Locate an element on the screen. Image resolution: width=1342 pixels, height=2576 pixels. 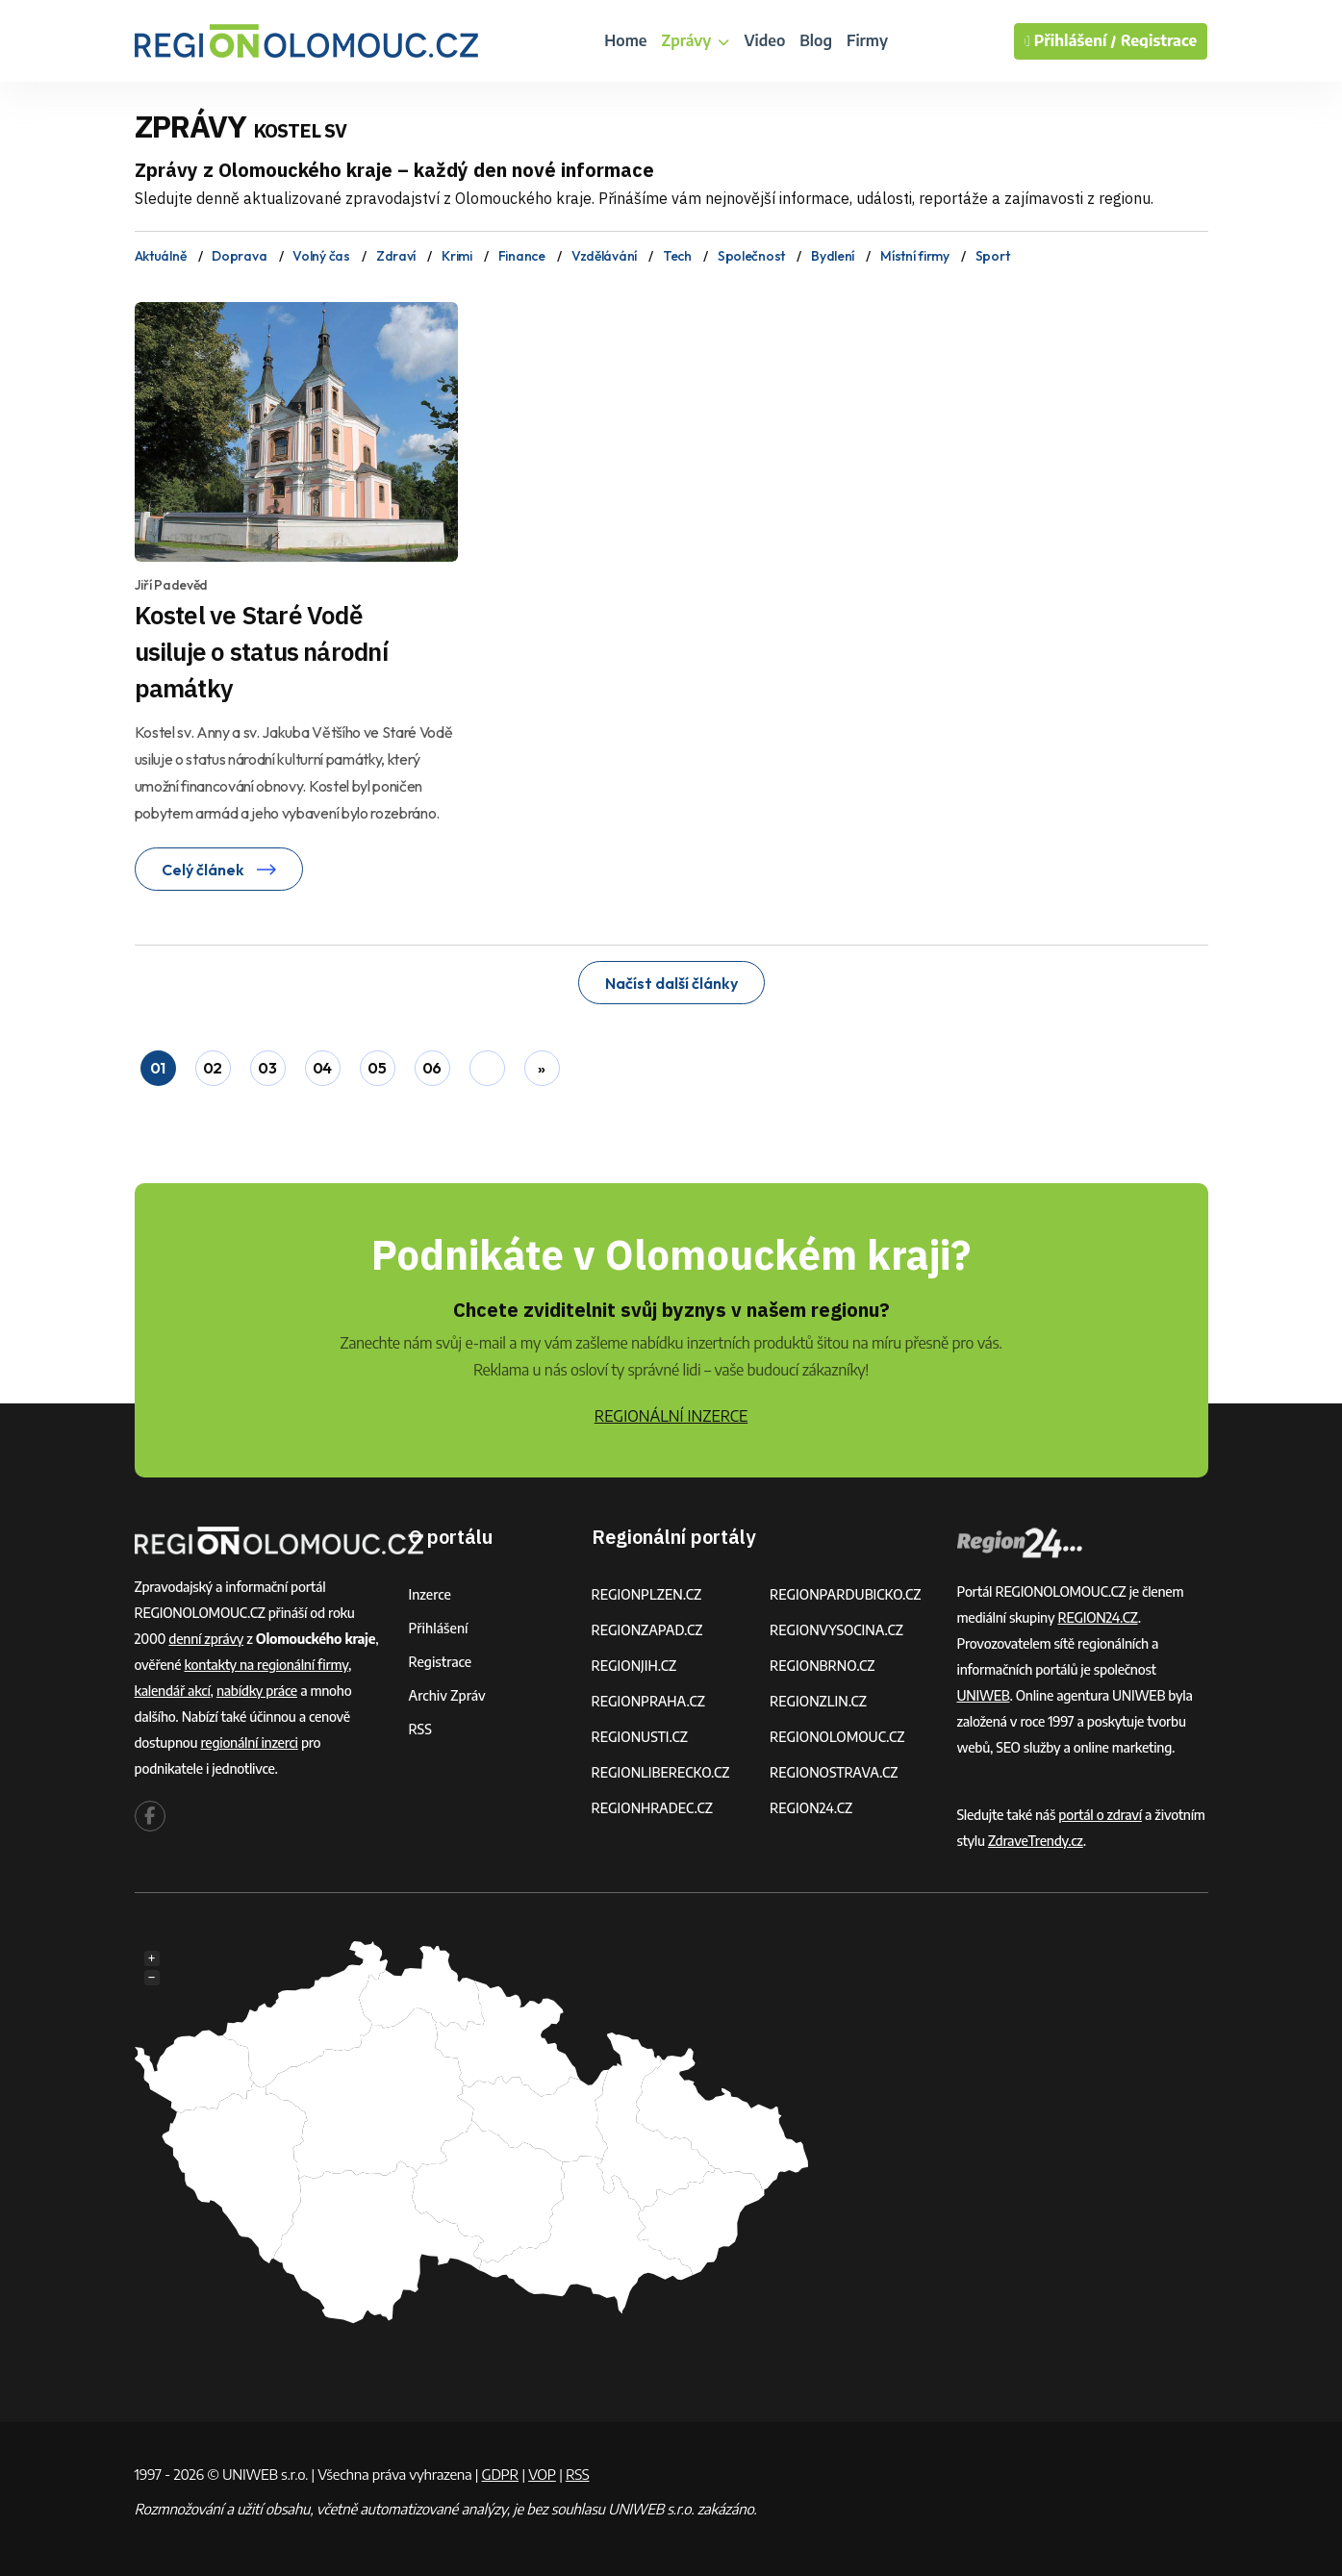
Místní firmy is located at coordinates (915, 256).